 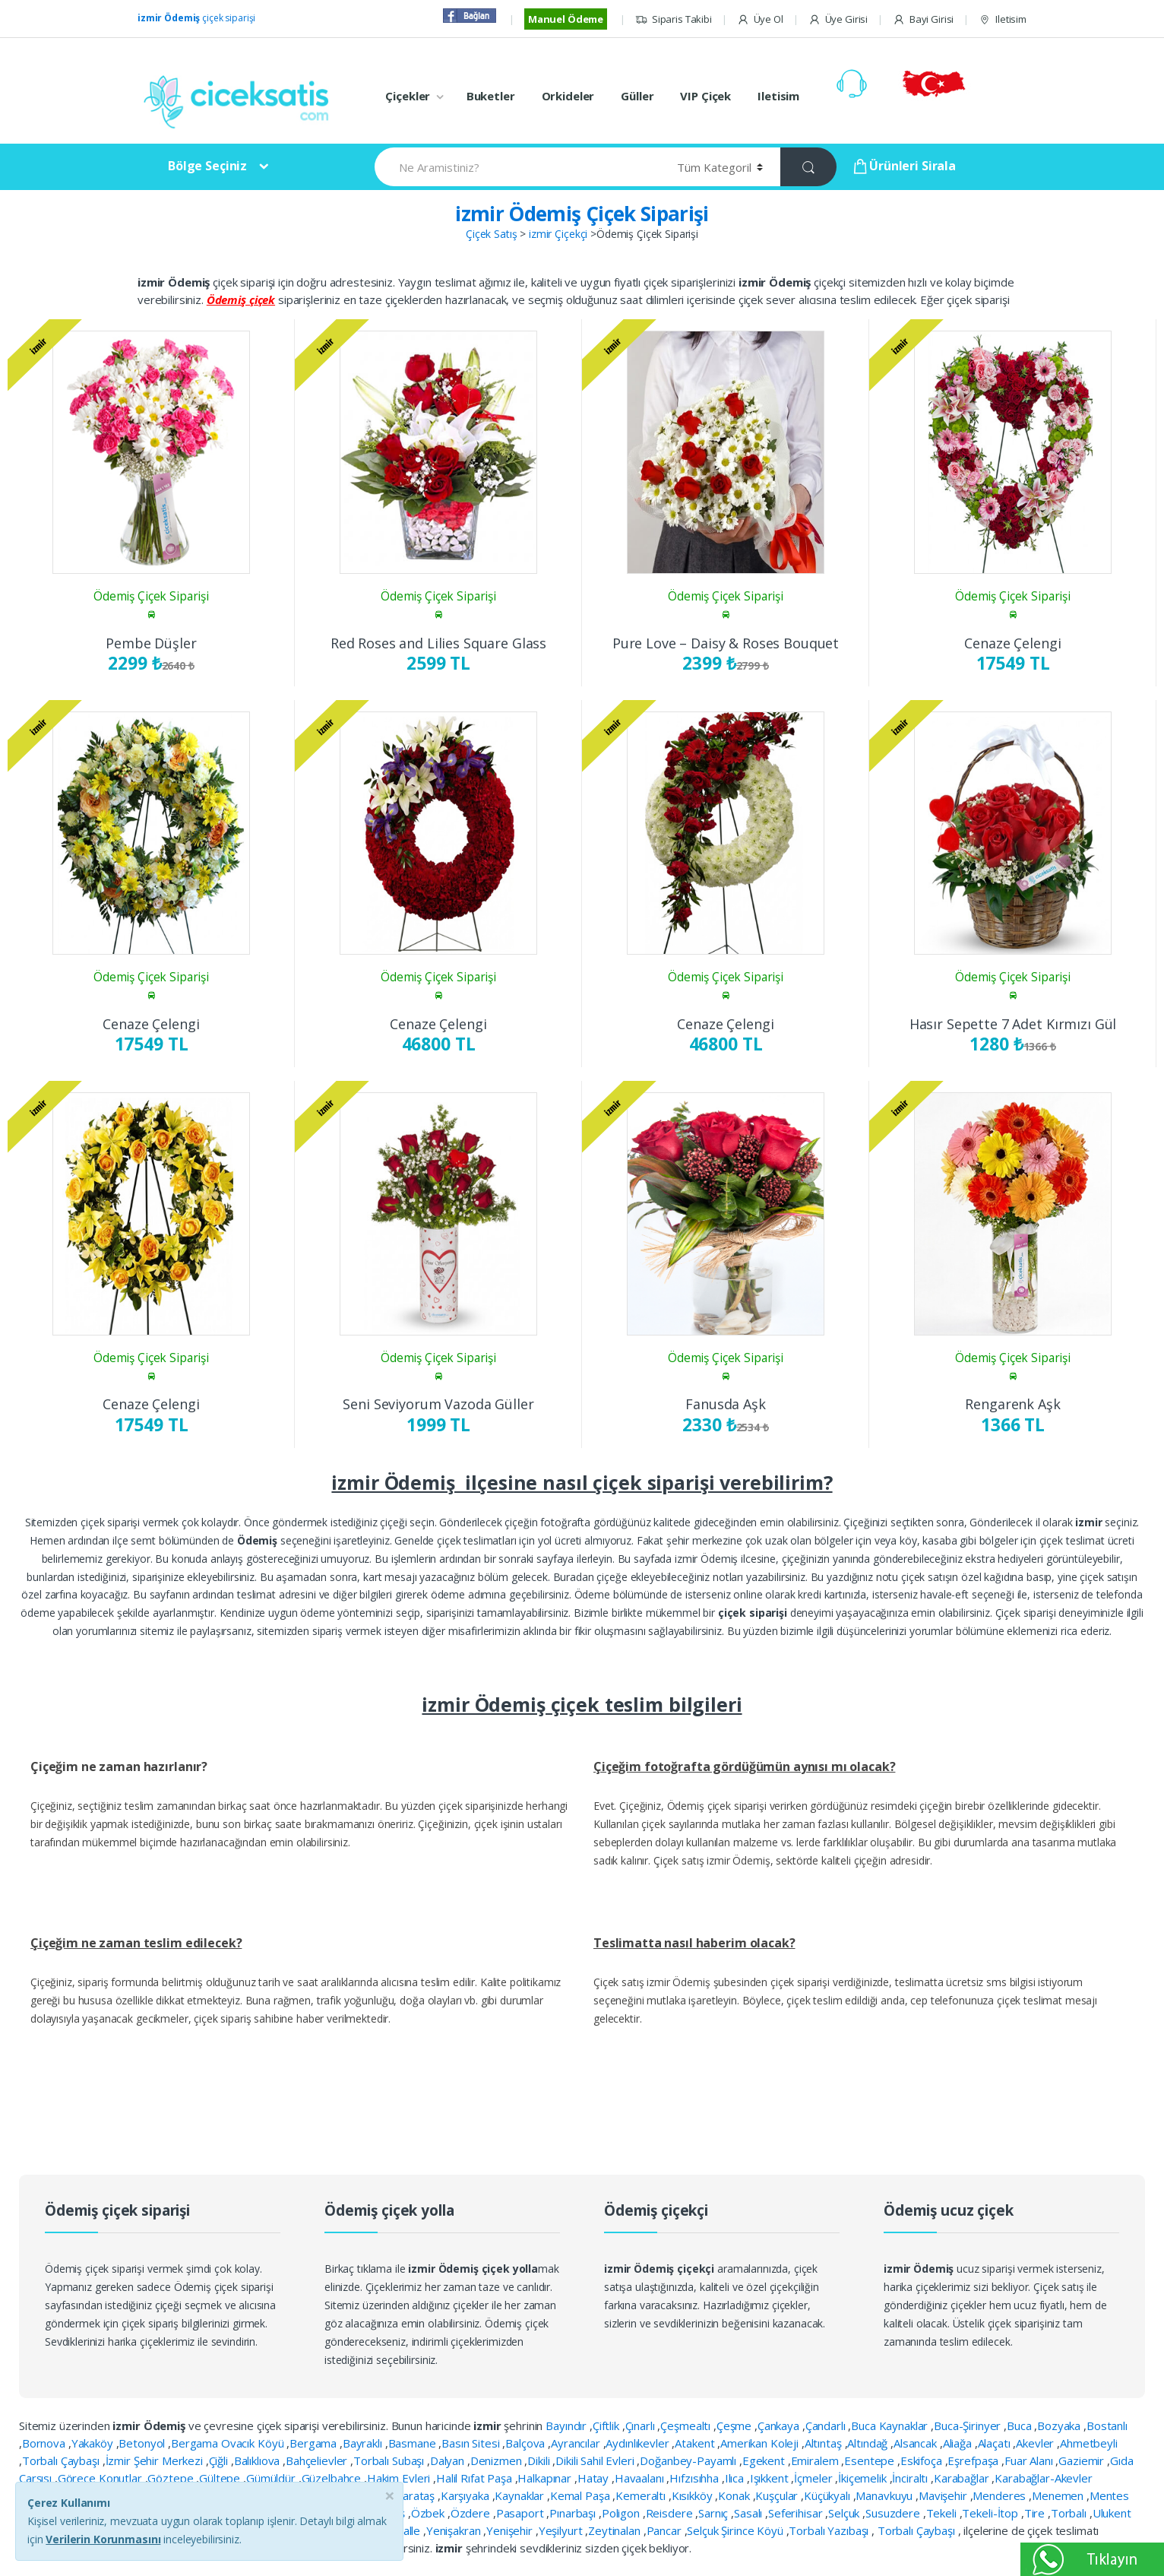 I want to click on Çankaya, so click(x=780, y=2425).